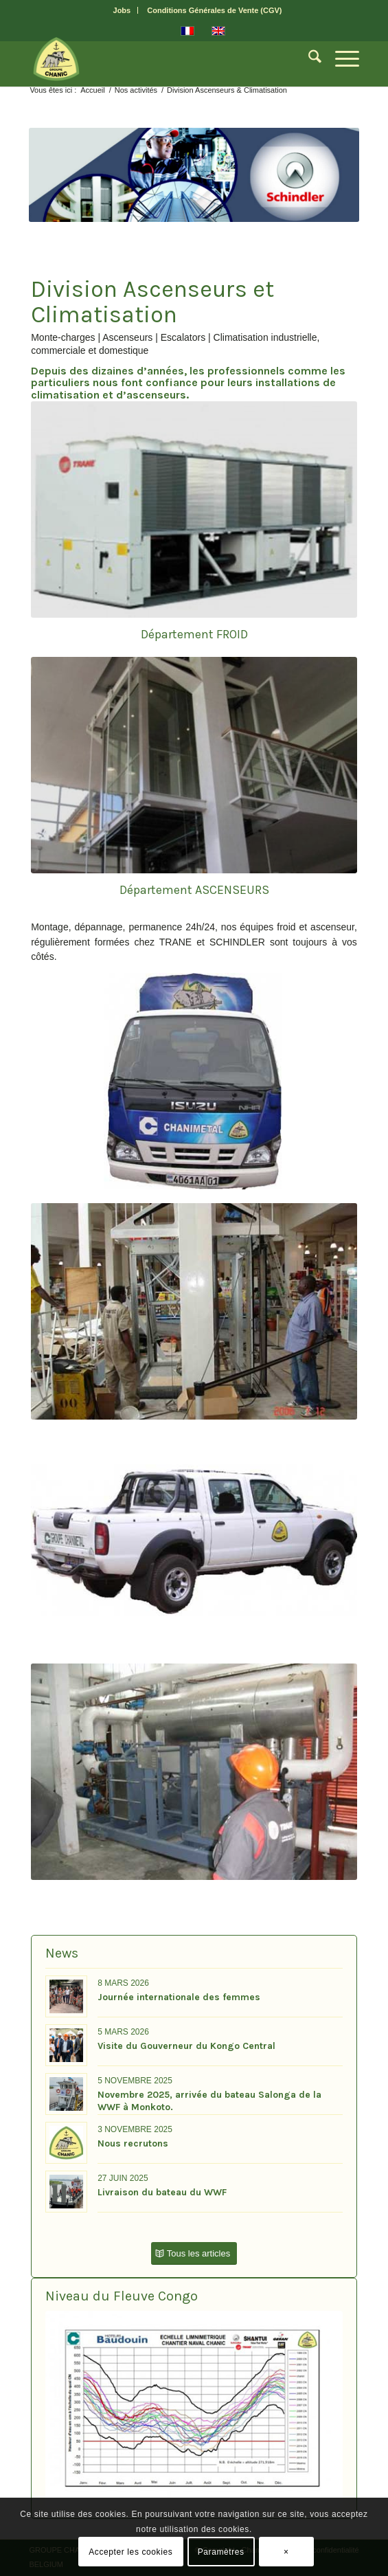  I want to click on Livraison du bateau du WWF, so click(162, 2192).